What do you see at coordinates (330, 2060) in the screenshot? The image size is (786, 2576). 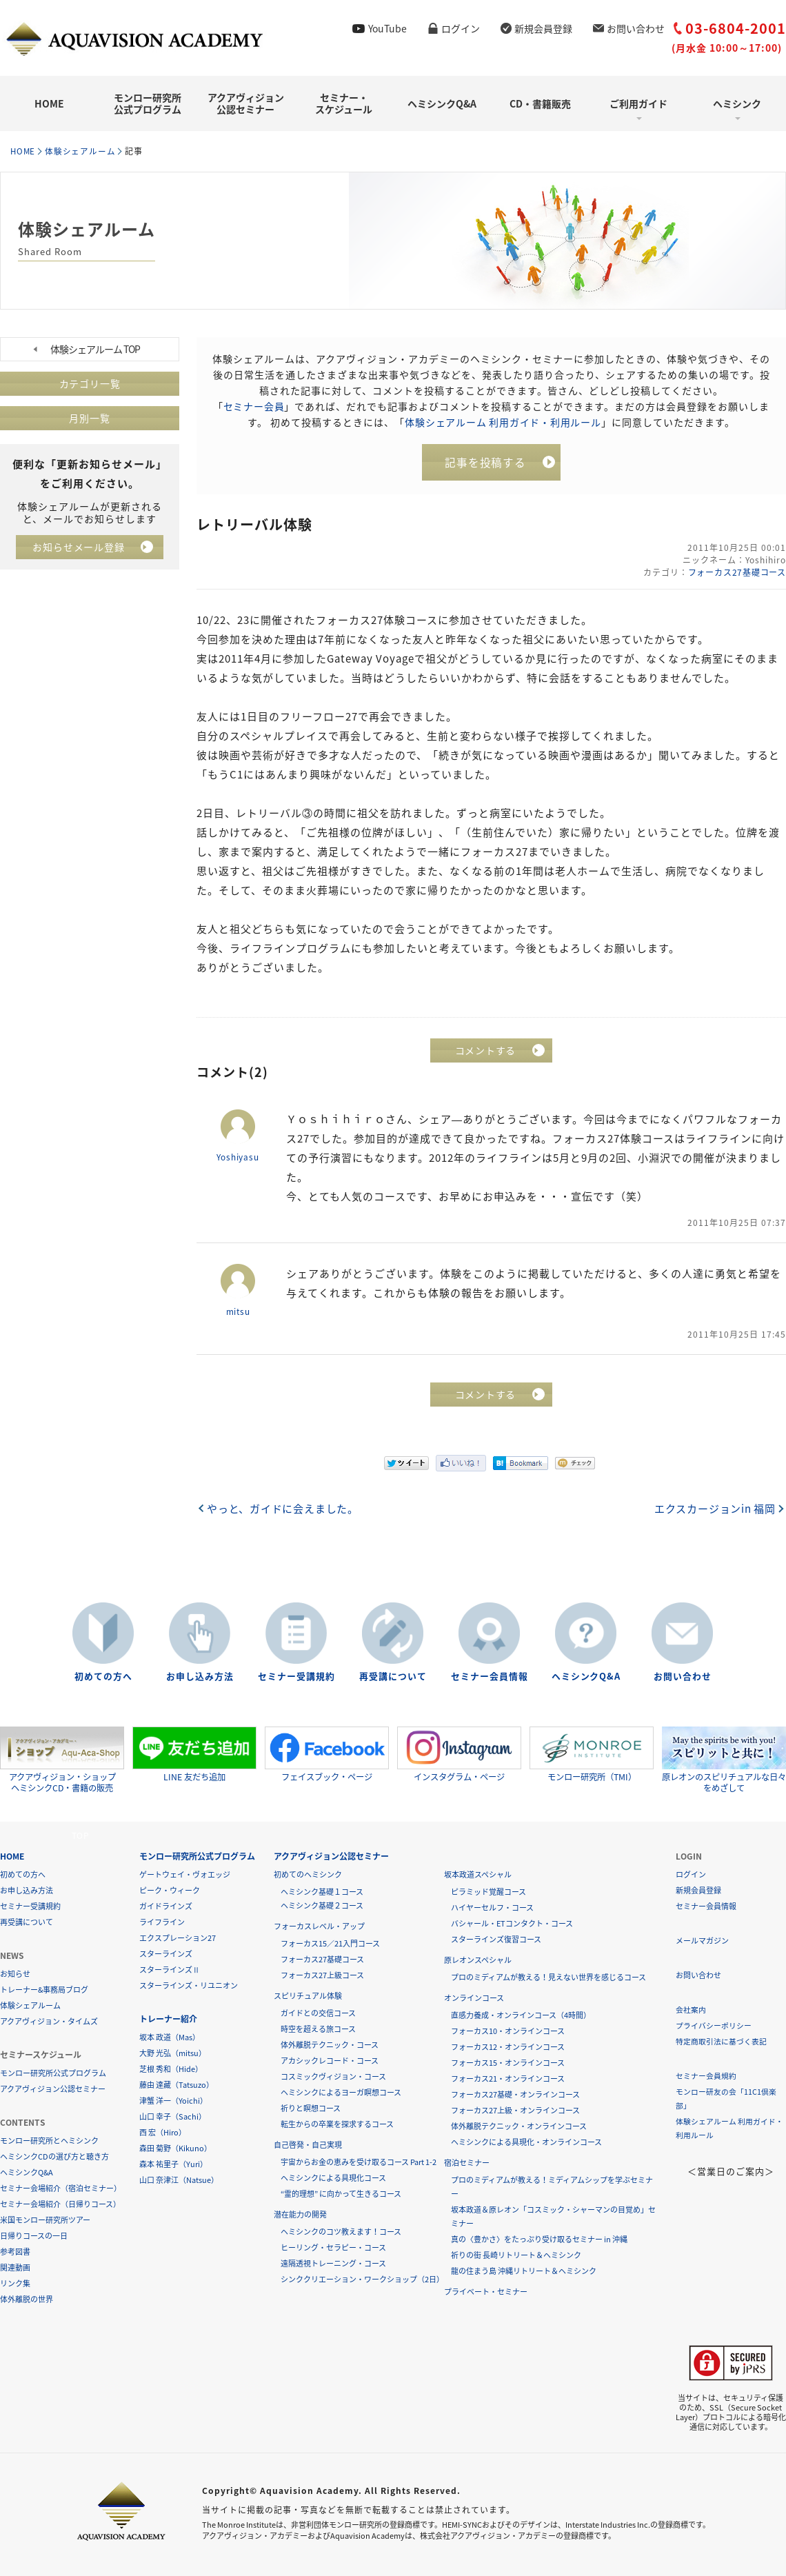 I see `アカシックレコード・コース` at bounding box center [330, 2060].